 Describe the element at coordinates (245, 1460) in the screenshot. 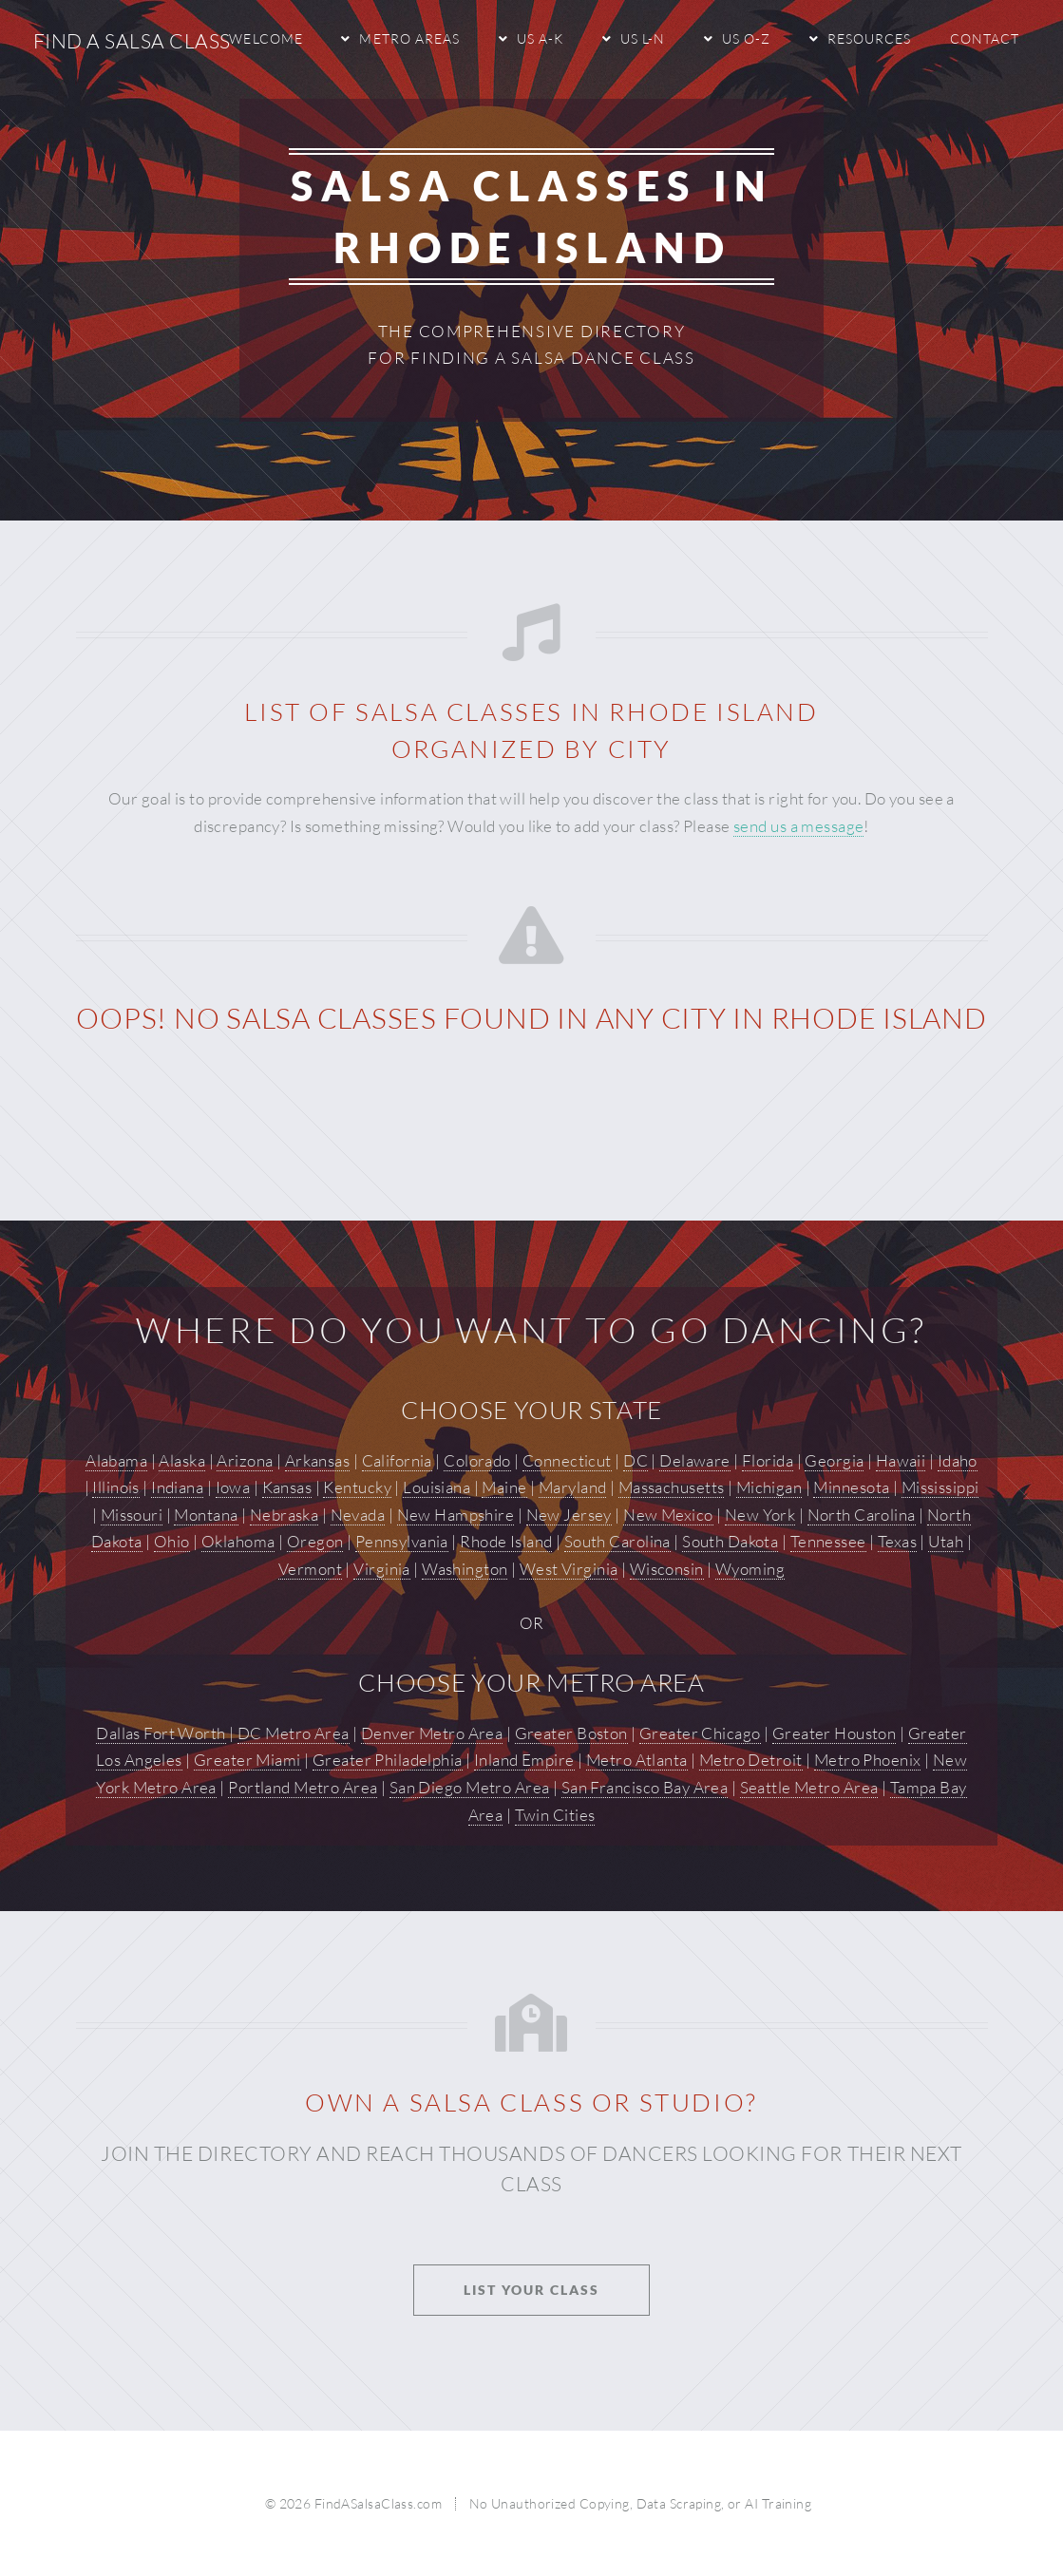

I see `Arizona` at that location.